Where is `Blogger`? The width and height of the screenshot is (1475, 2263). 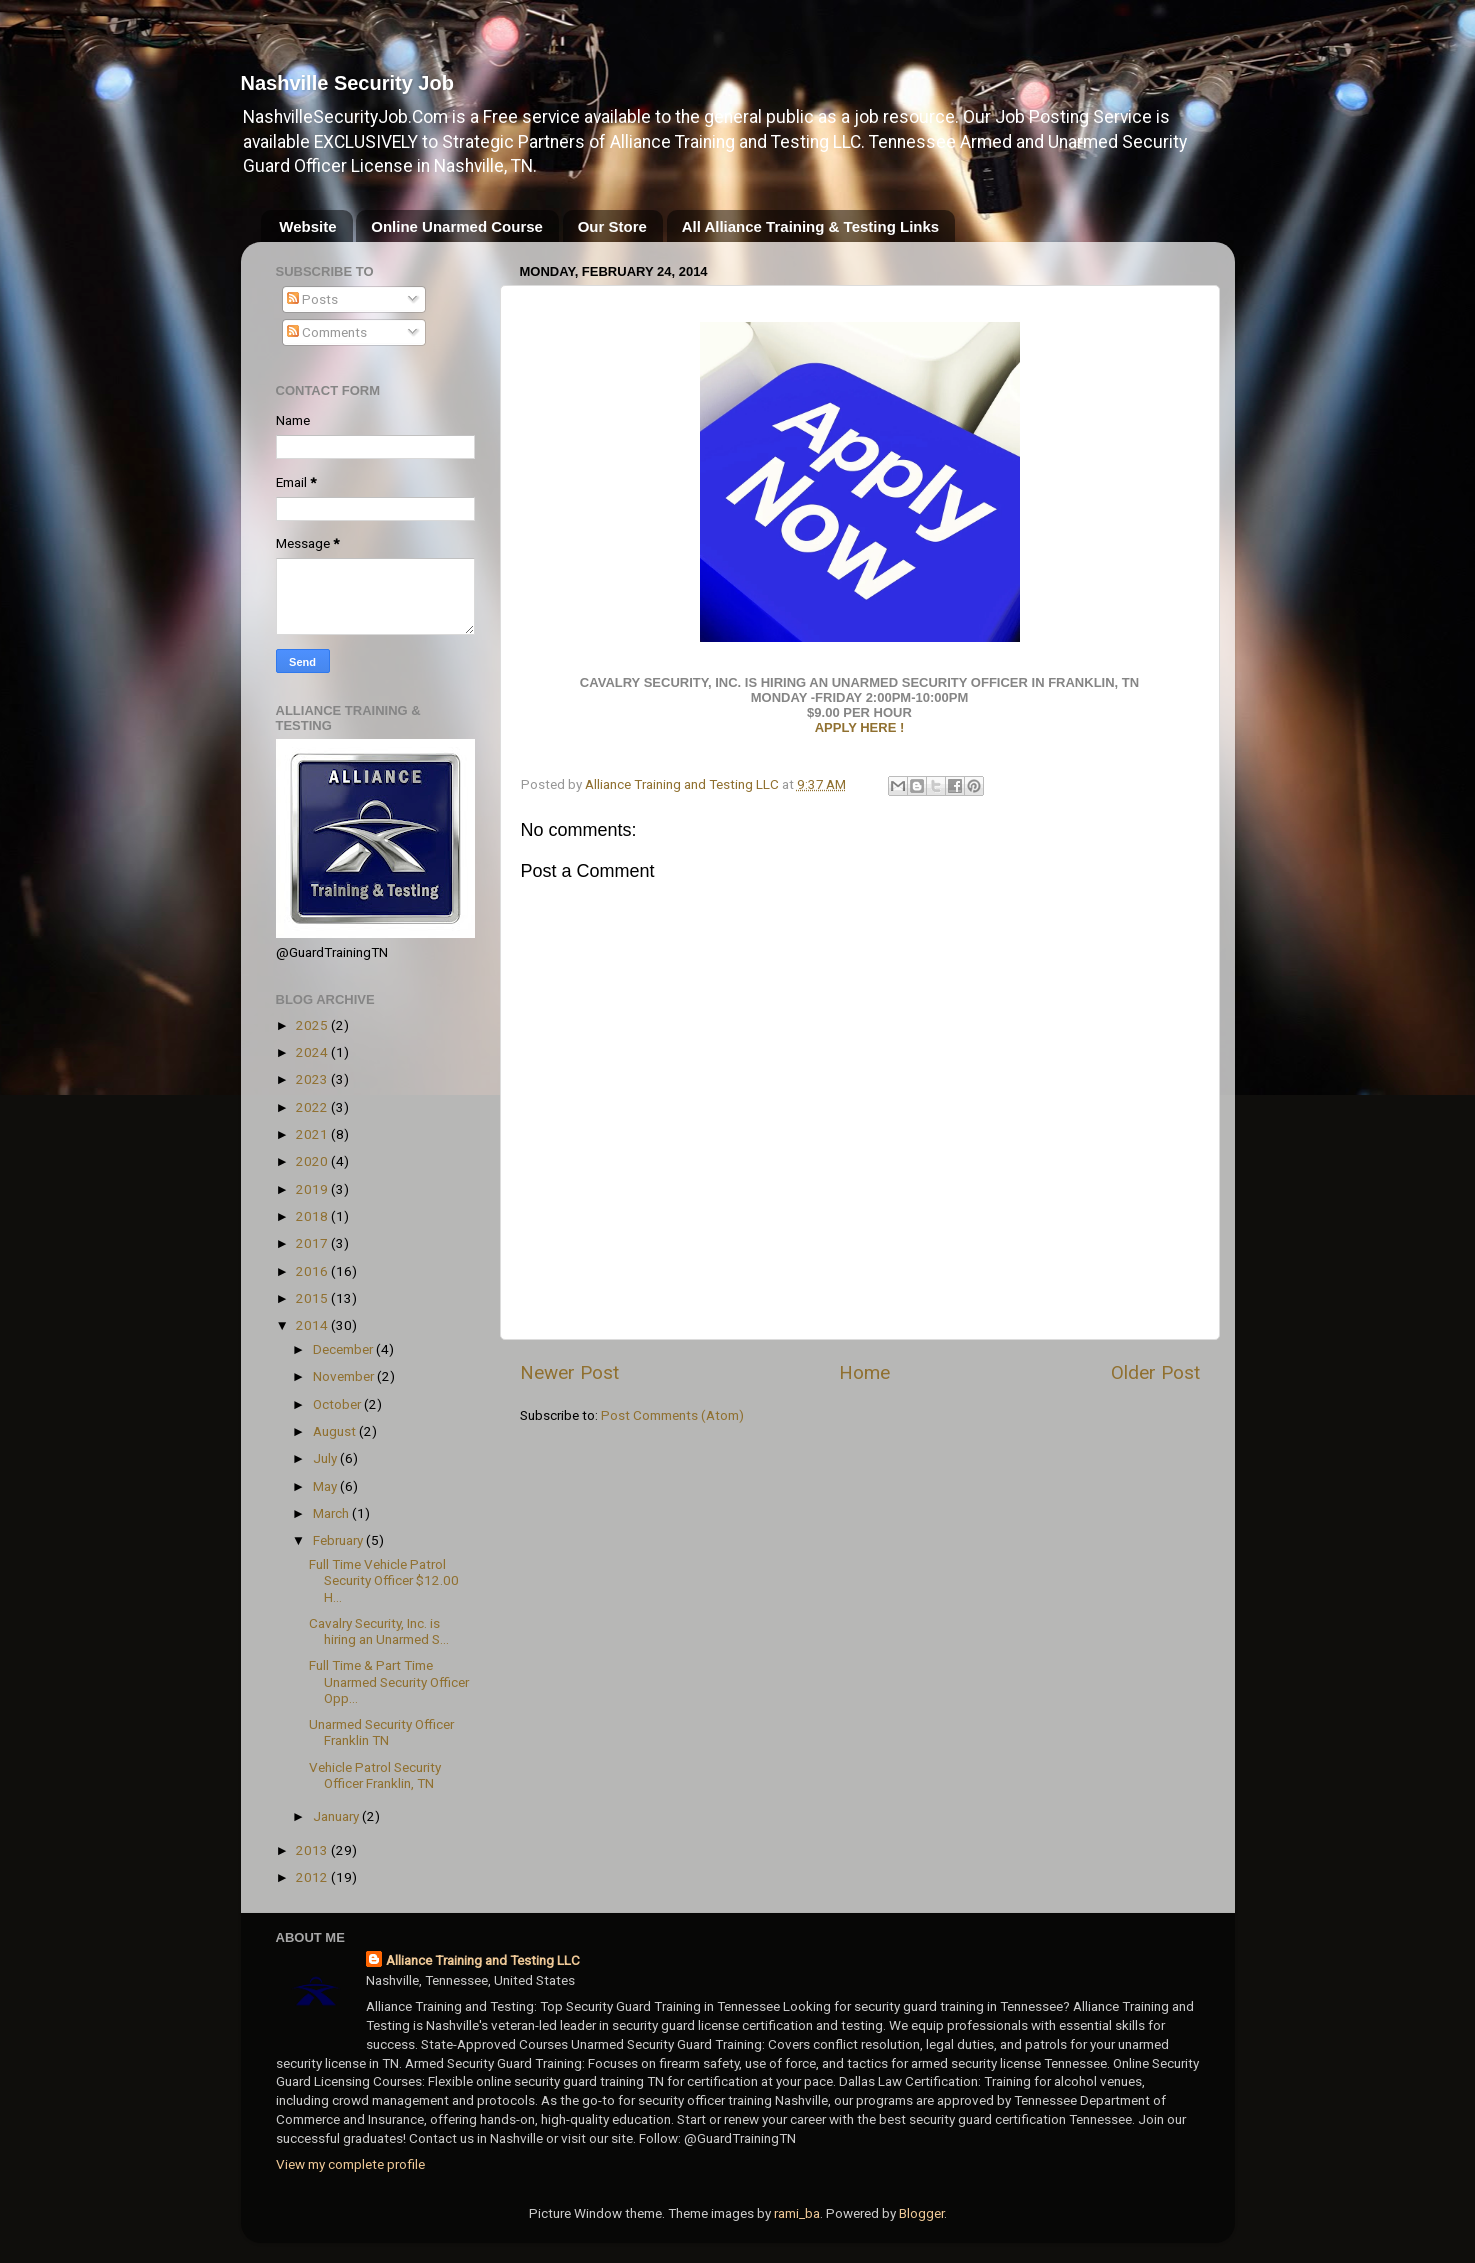
Blogger is located at coordinates (921, 2213).